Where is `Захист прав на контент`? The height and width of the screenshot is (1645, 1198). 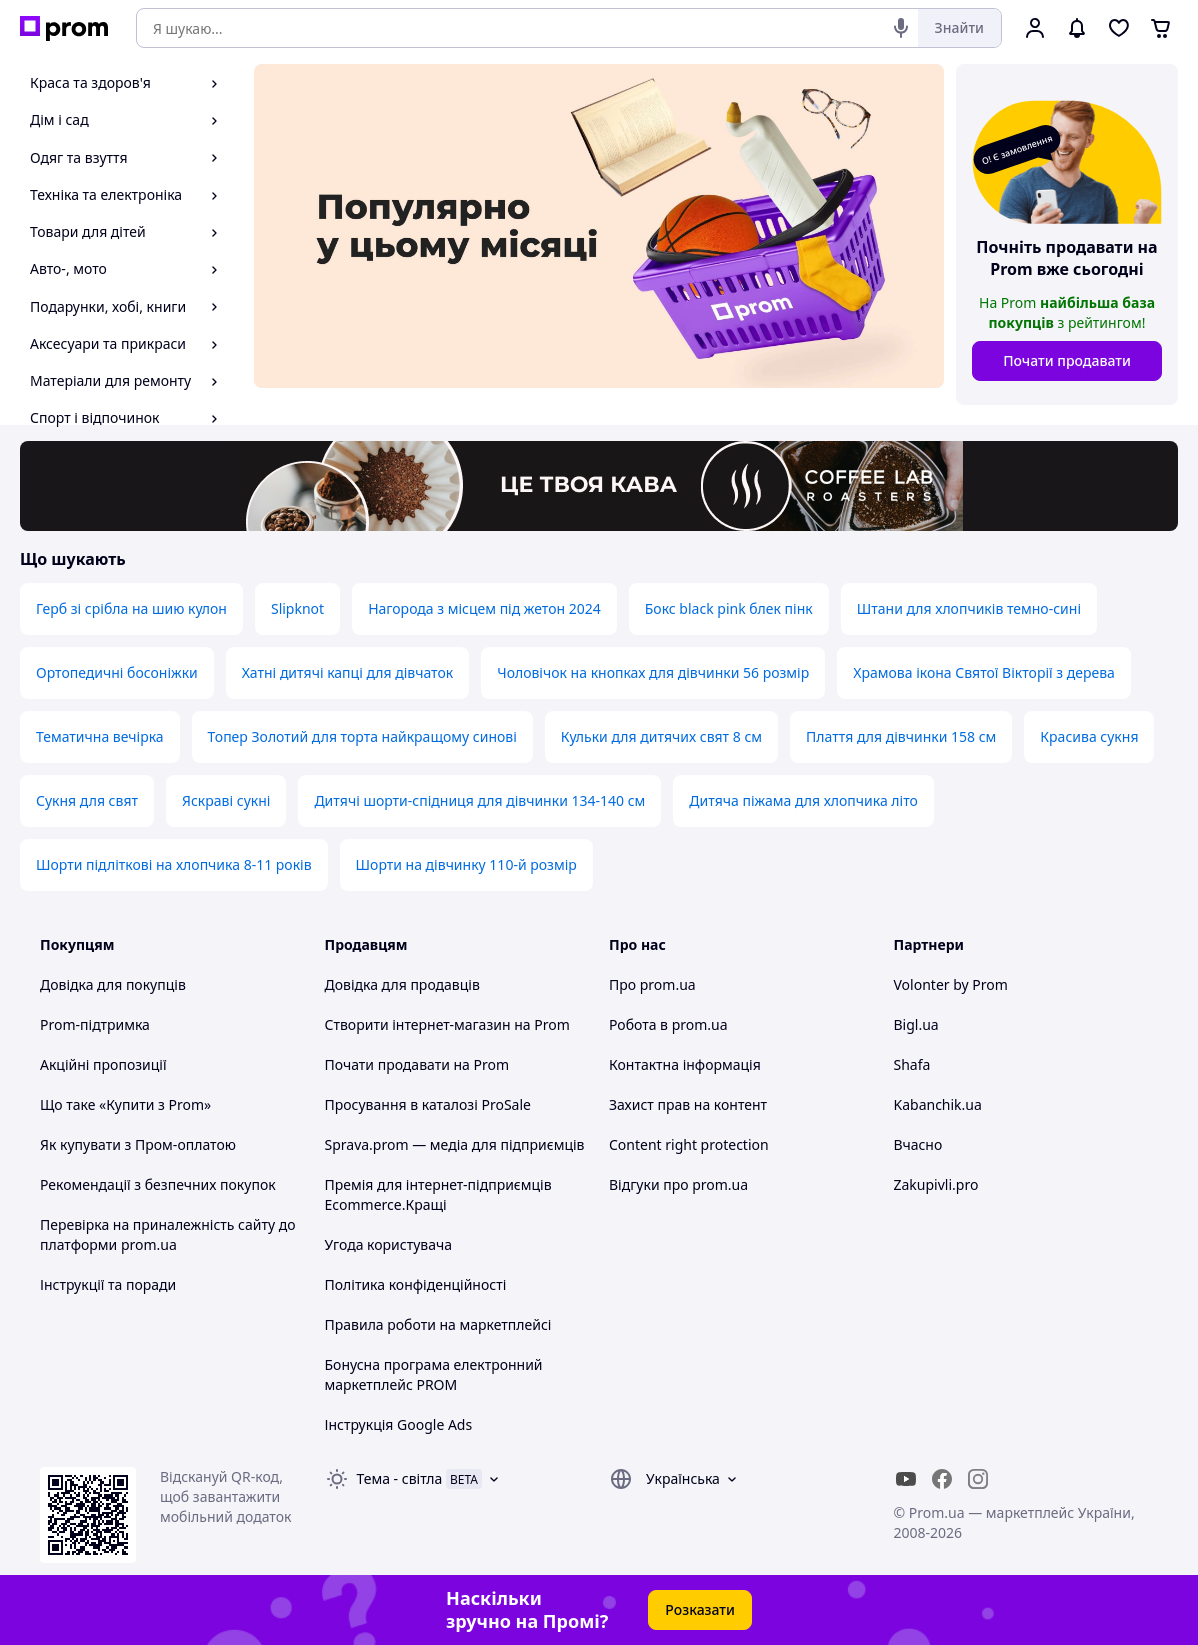
Захист прав на контент is located at coordinates (688, 1104).